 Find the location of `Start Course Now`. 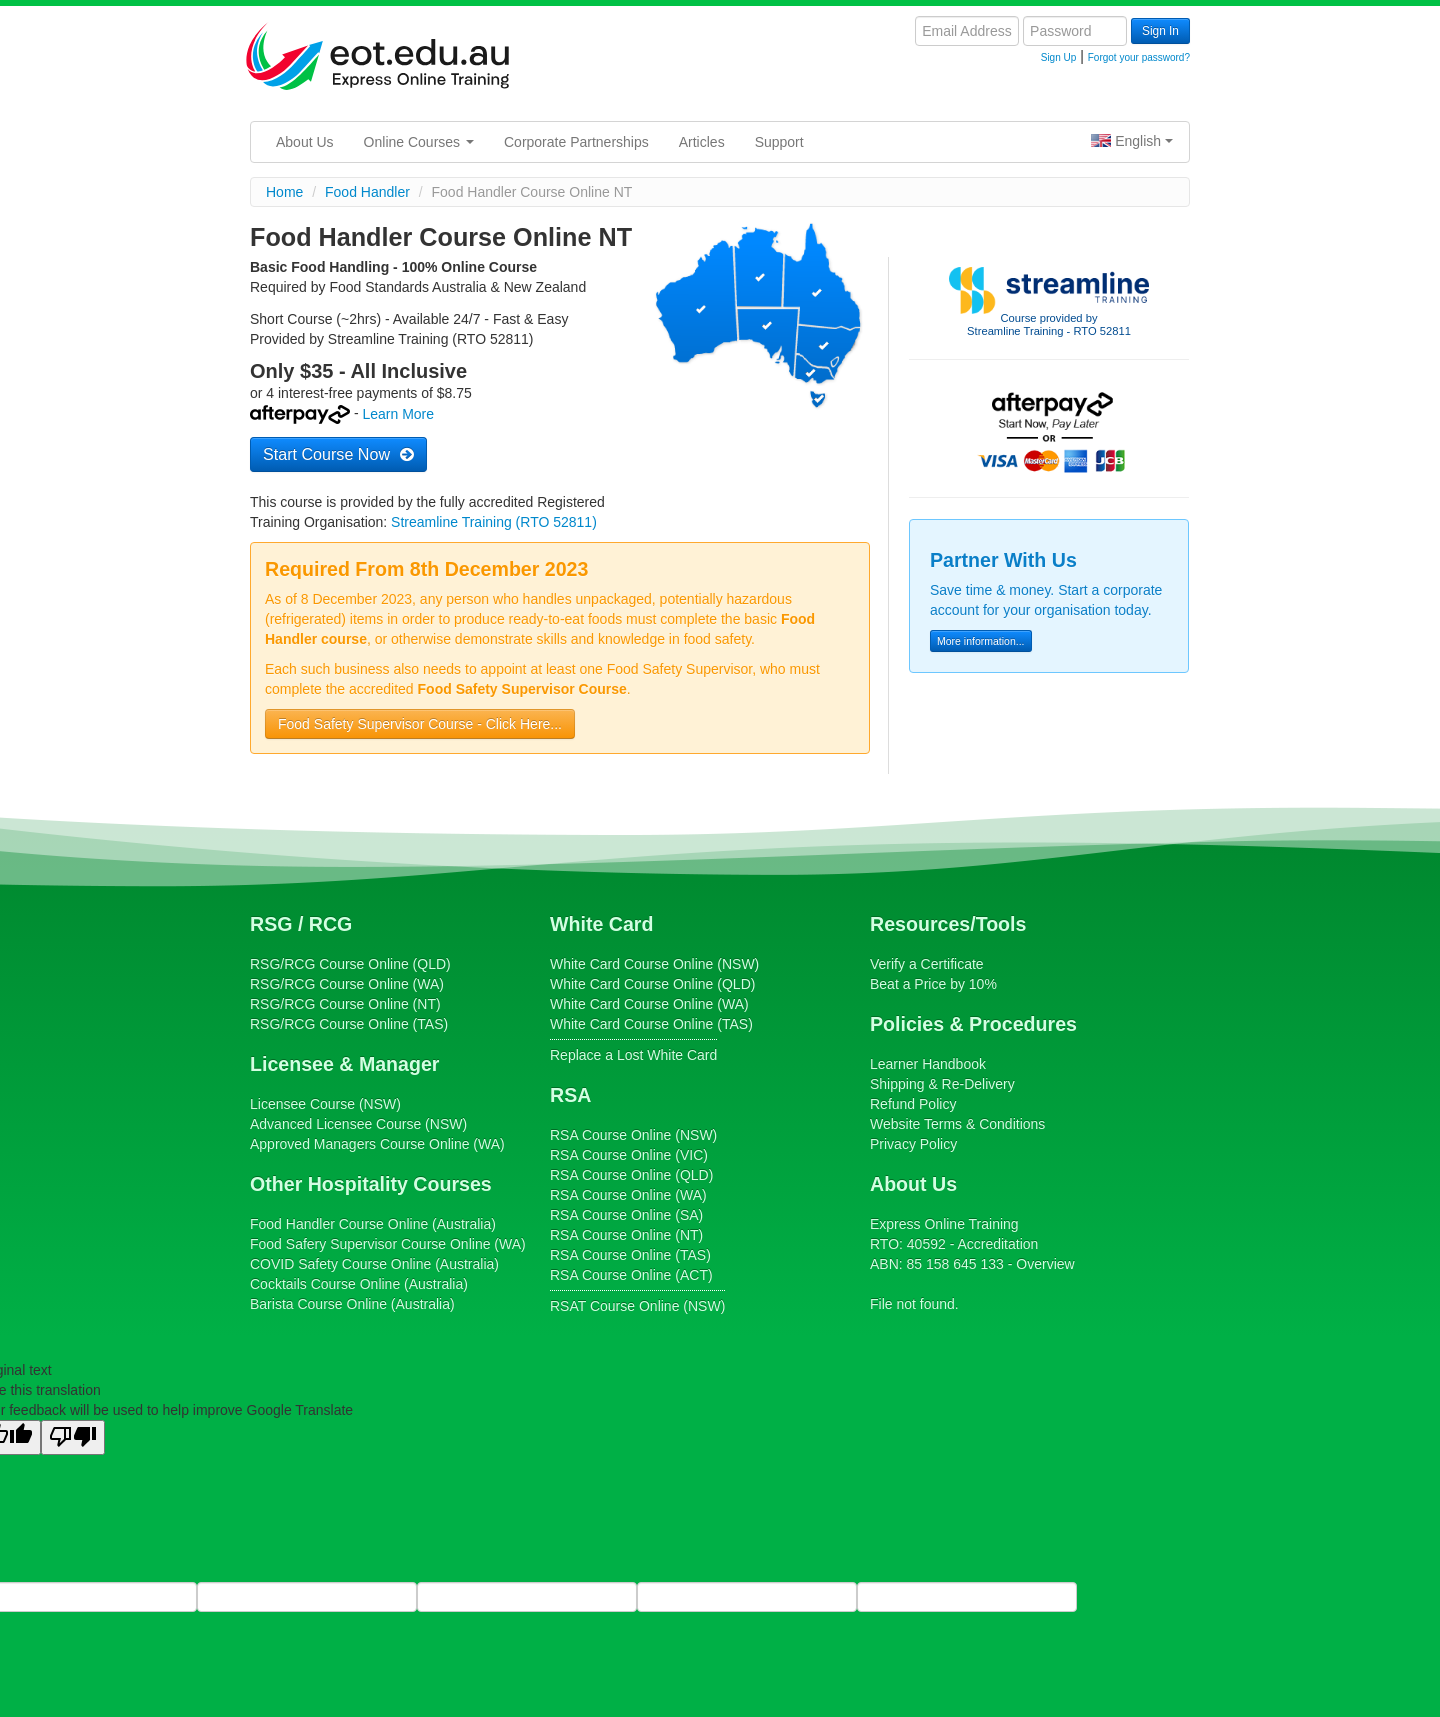

Start Course Now is located at coordinates (338, 454).